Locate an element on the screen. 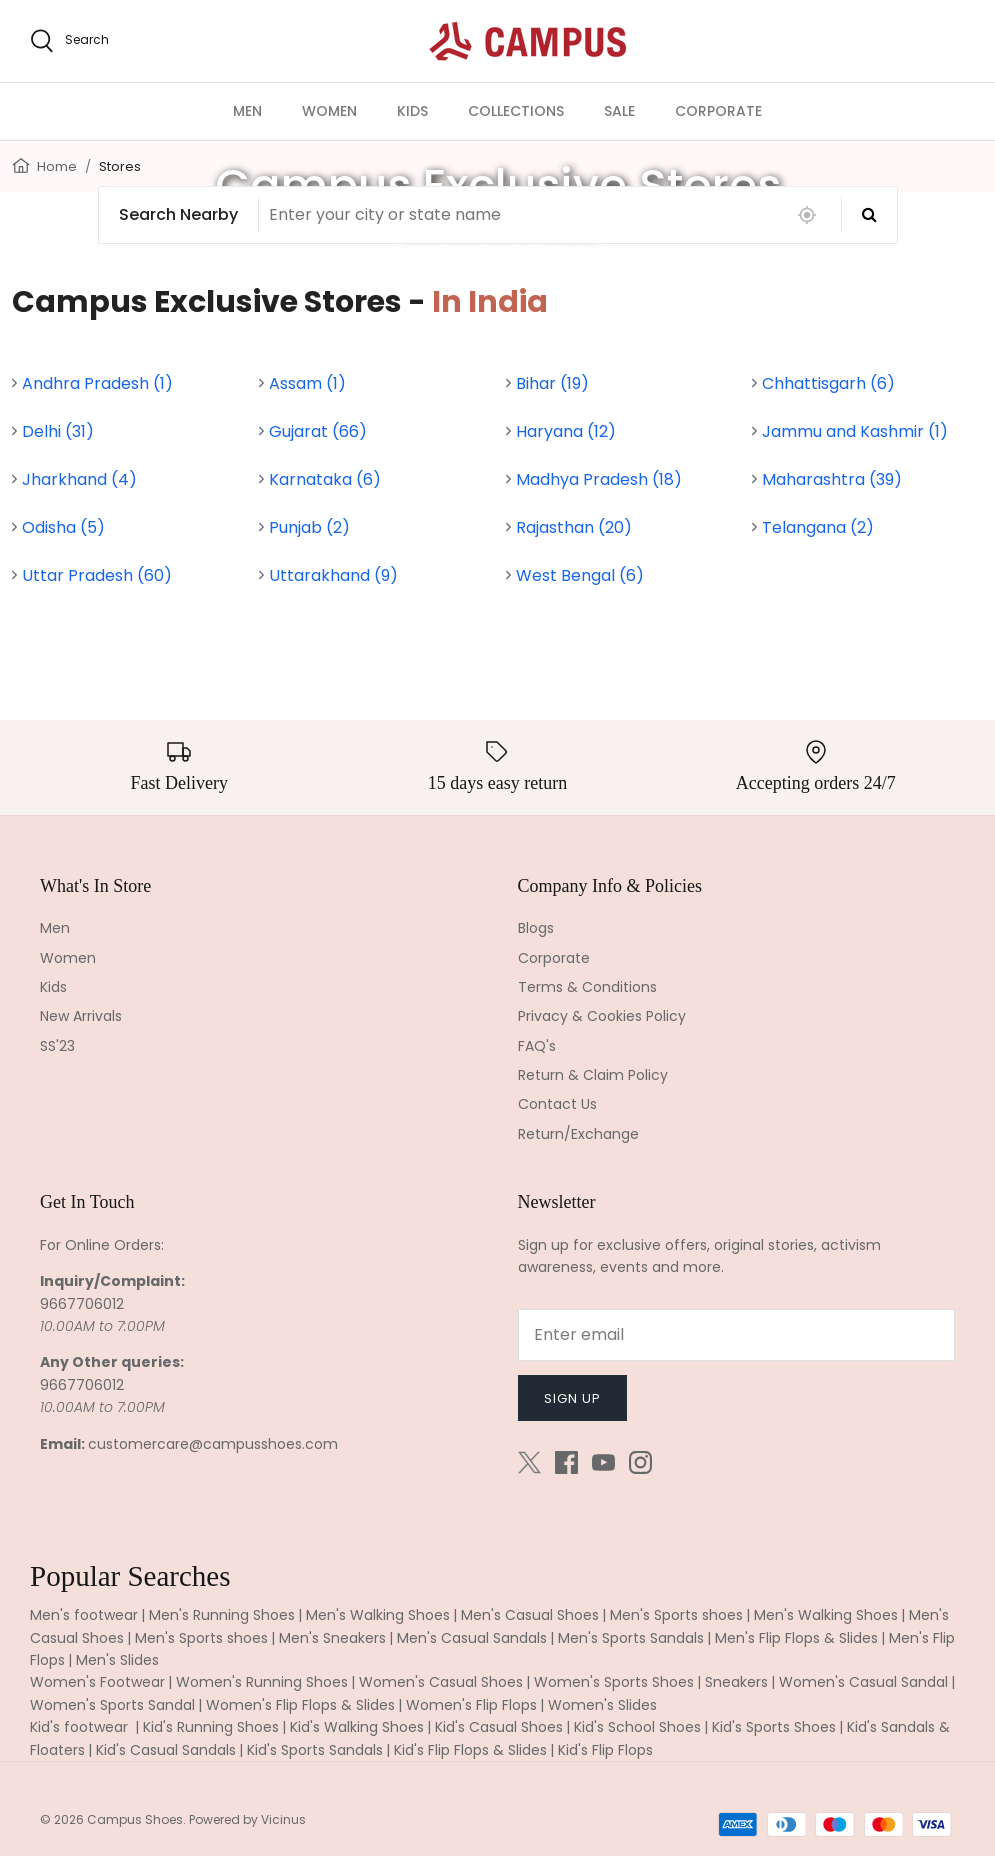 The image size is (995, 1856). Women's Sports Sandal is located at coordinates (112, 1705).